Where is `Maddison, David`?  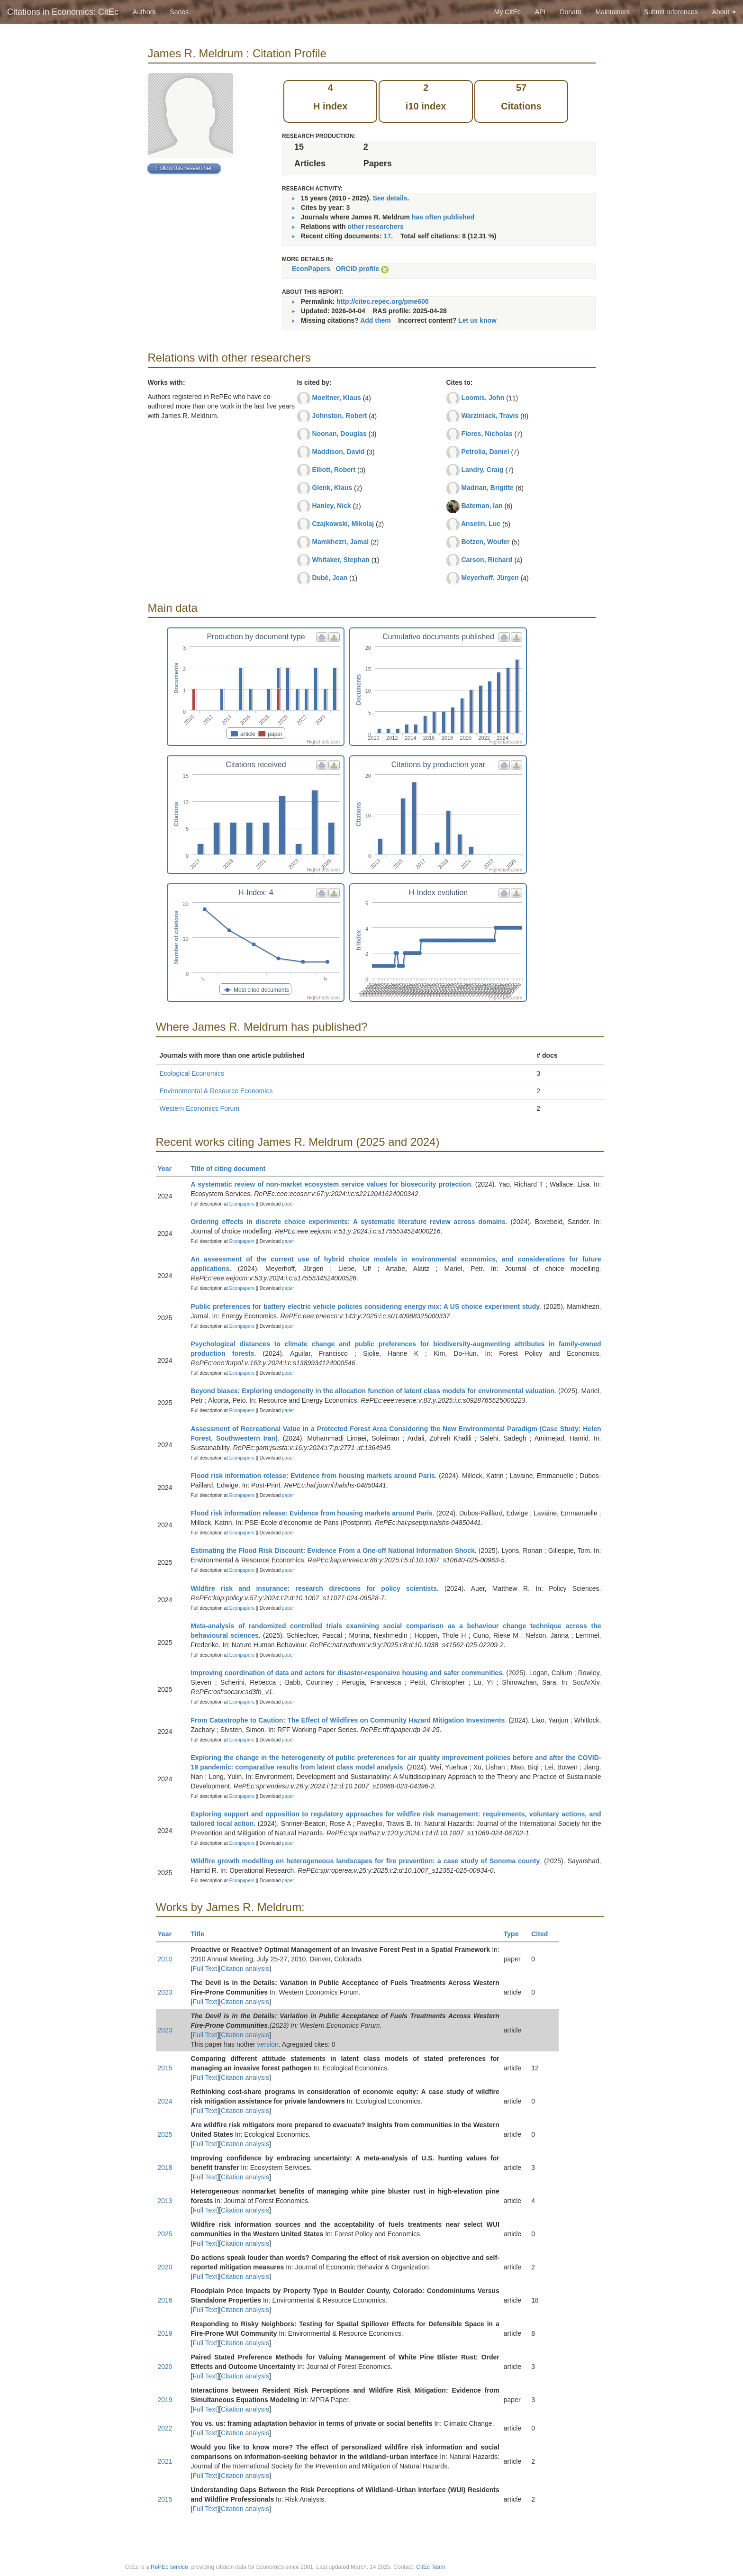
Maddison, David is located at coordinates (338, 451).